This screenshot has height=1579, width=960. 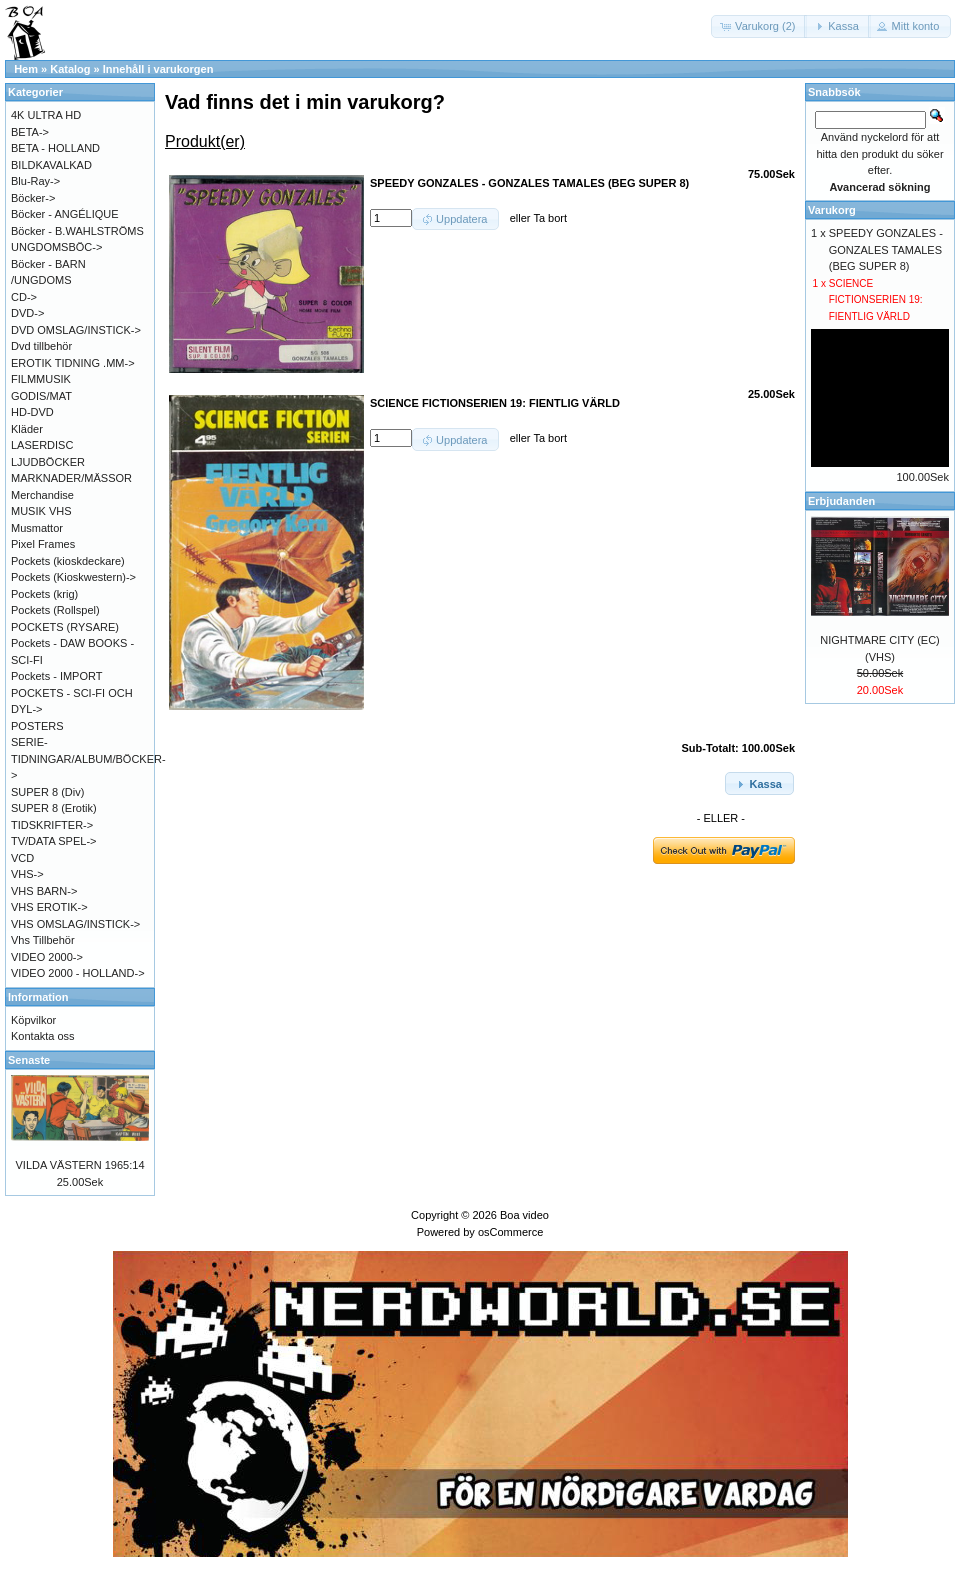 I want to click on Innehåll i varukorgen, so click(x=158, y=69).